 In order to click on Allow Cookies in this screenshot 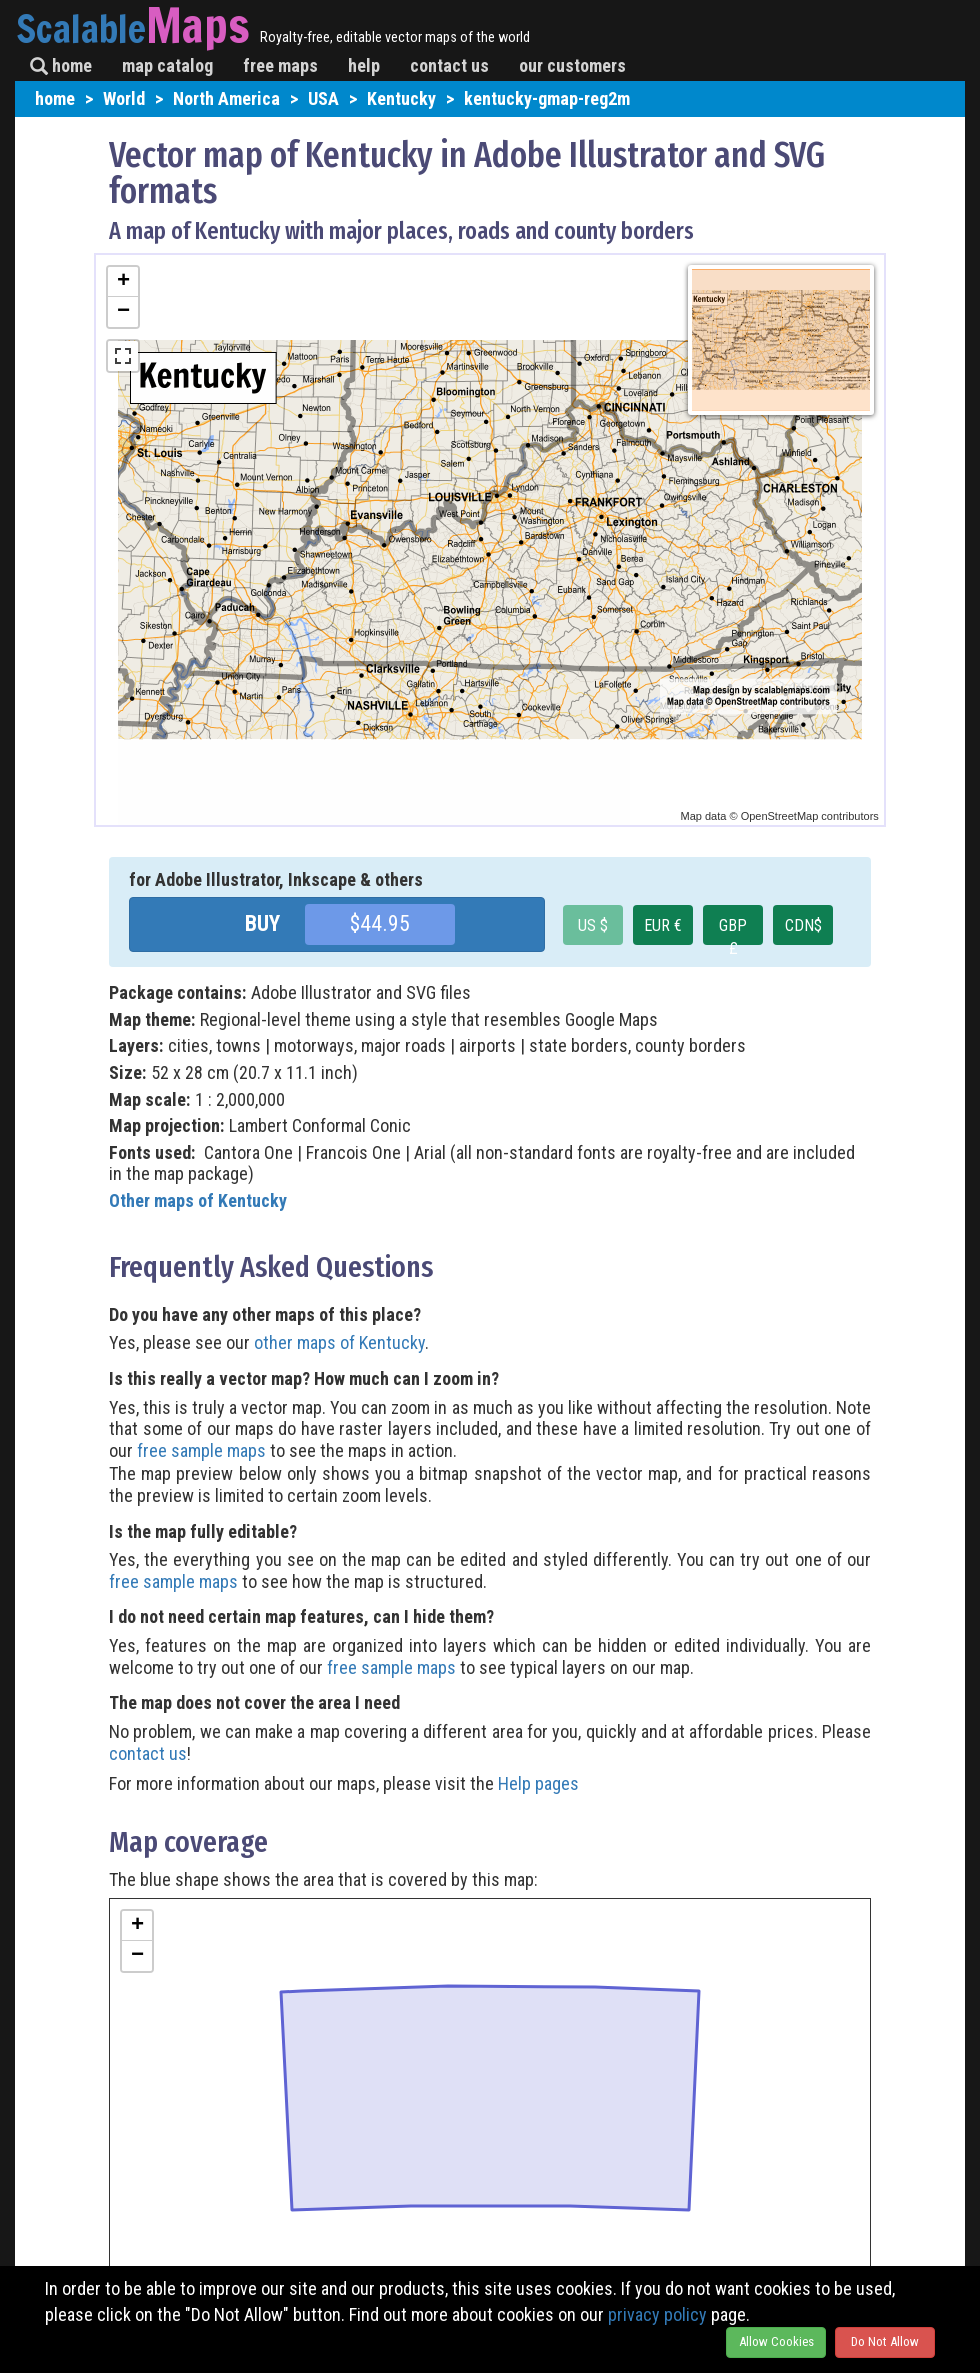, I will do `click(776, 2341)`.